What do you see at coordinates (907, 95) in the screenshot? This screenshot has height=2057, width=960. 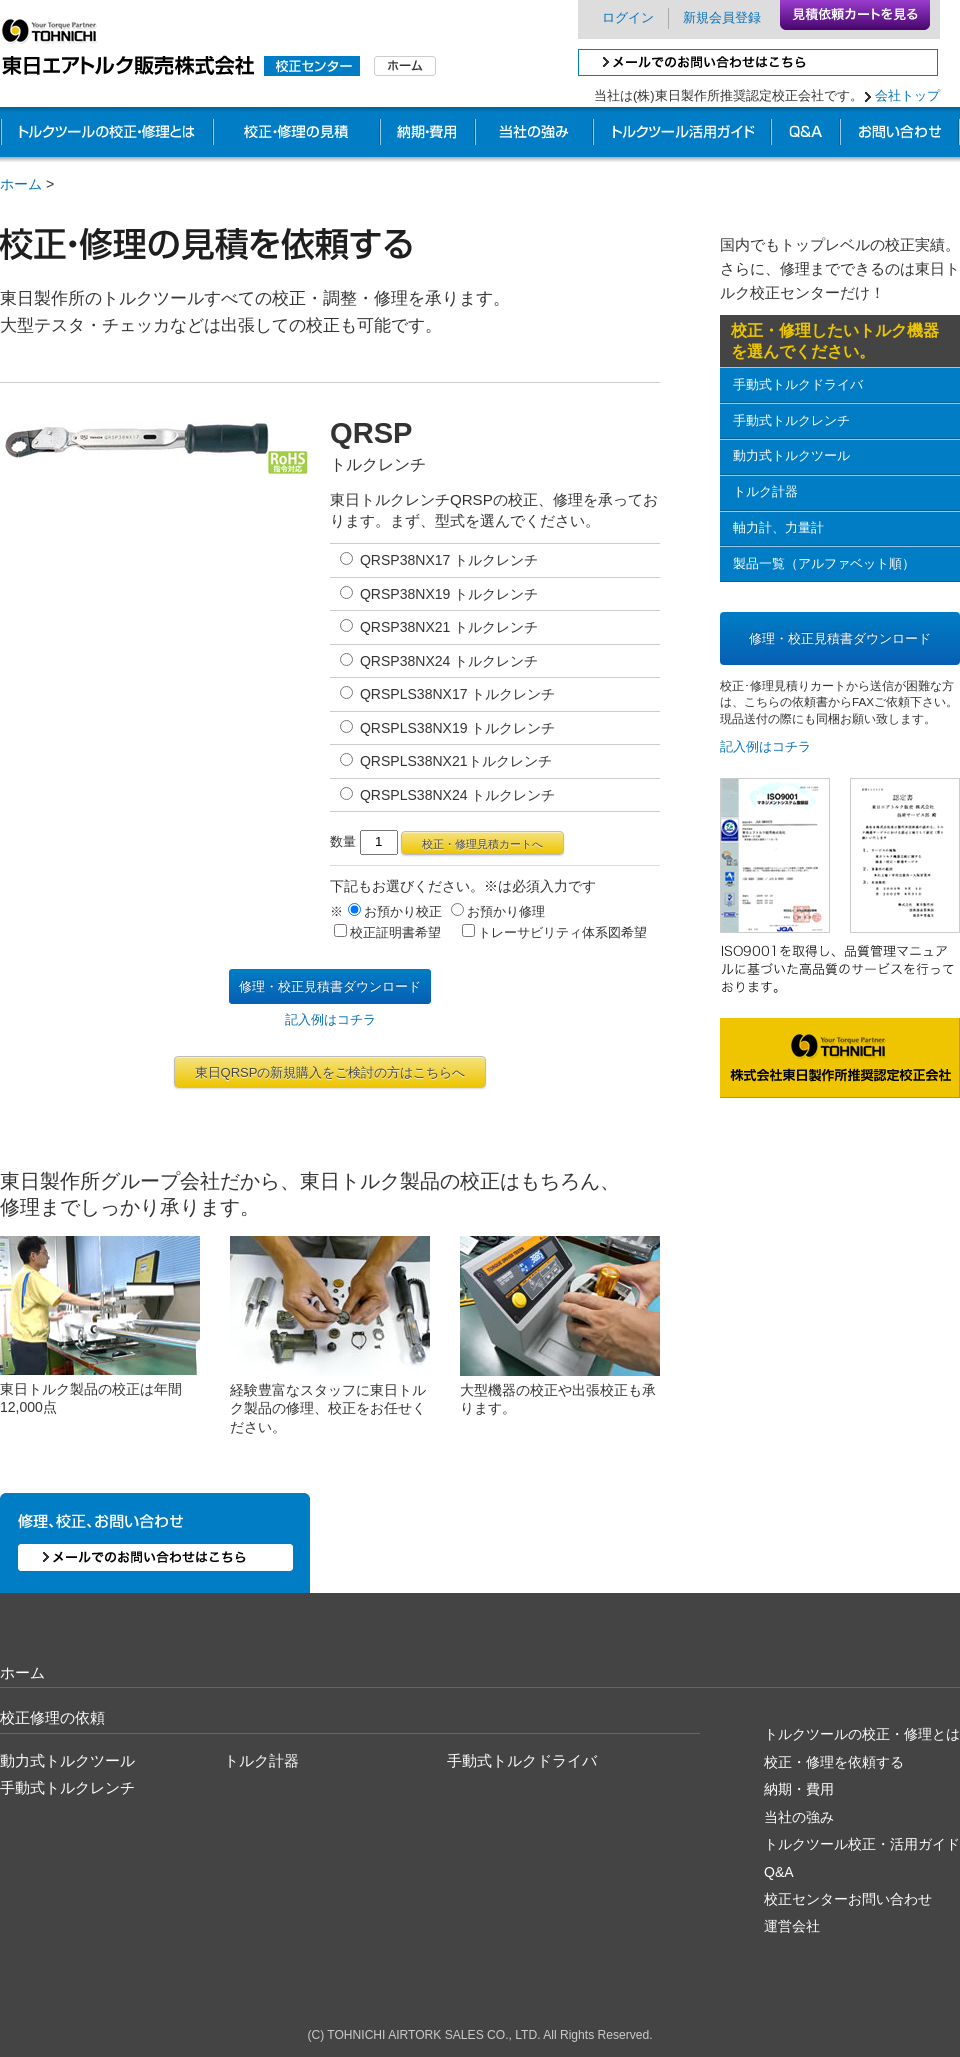 I see `会社トップ` at bounding box center [907, 95].